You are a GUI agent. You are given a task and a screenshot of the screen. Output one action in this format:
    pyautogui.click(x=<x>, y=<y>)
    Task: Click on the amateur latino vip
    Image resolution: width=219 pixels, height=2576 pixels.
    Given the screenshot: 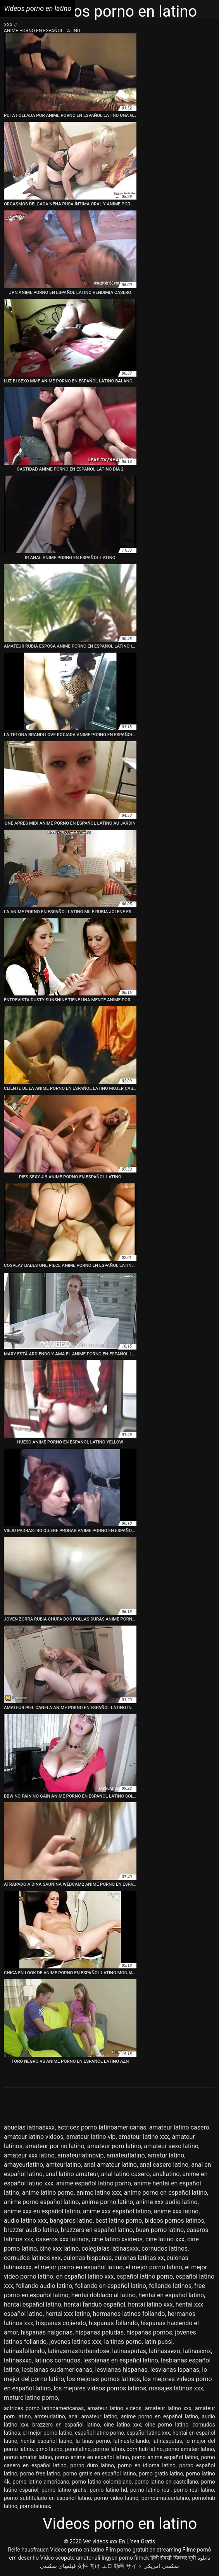 What is the action you would take?
    pyautogui.click(x=91, y=2136)
    